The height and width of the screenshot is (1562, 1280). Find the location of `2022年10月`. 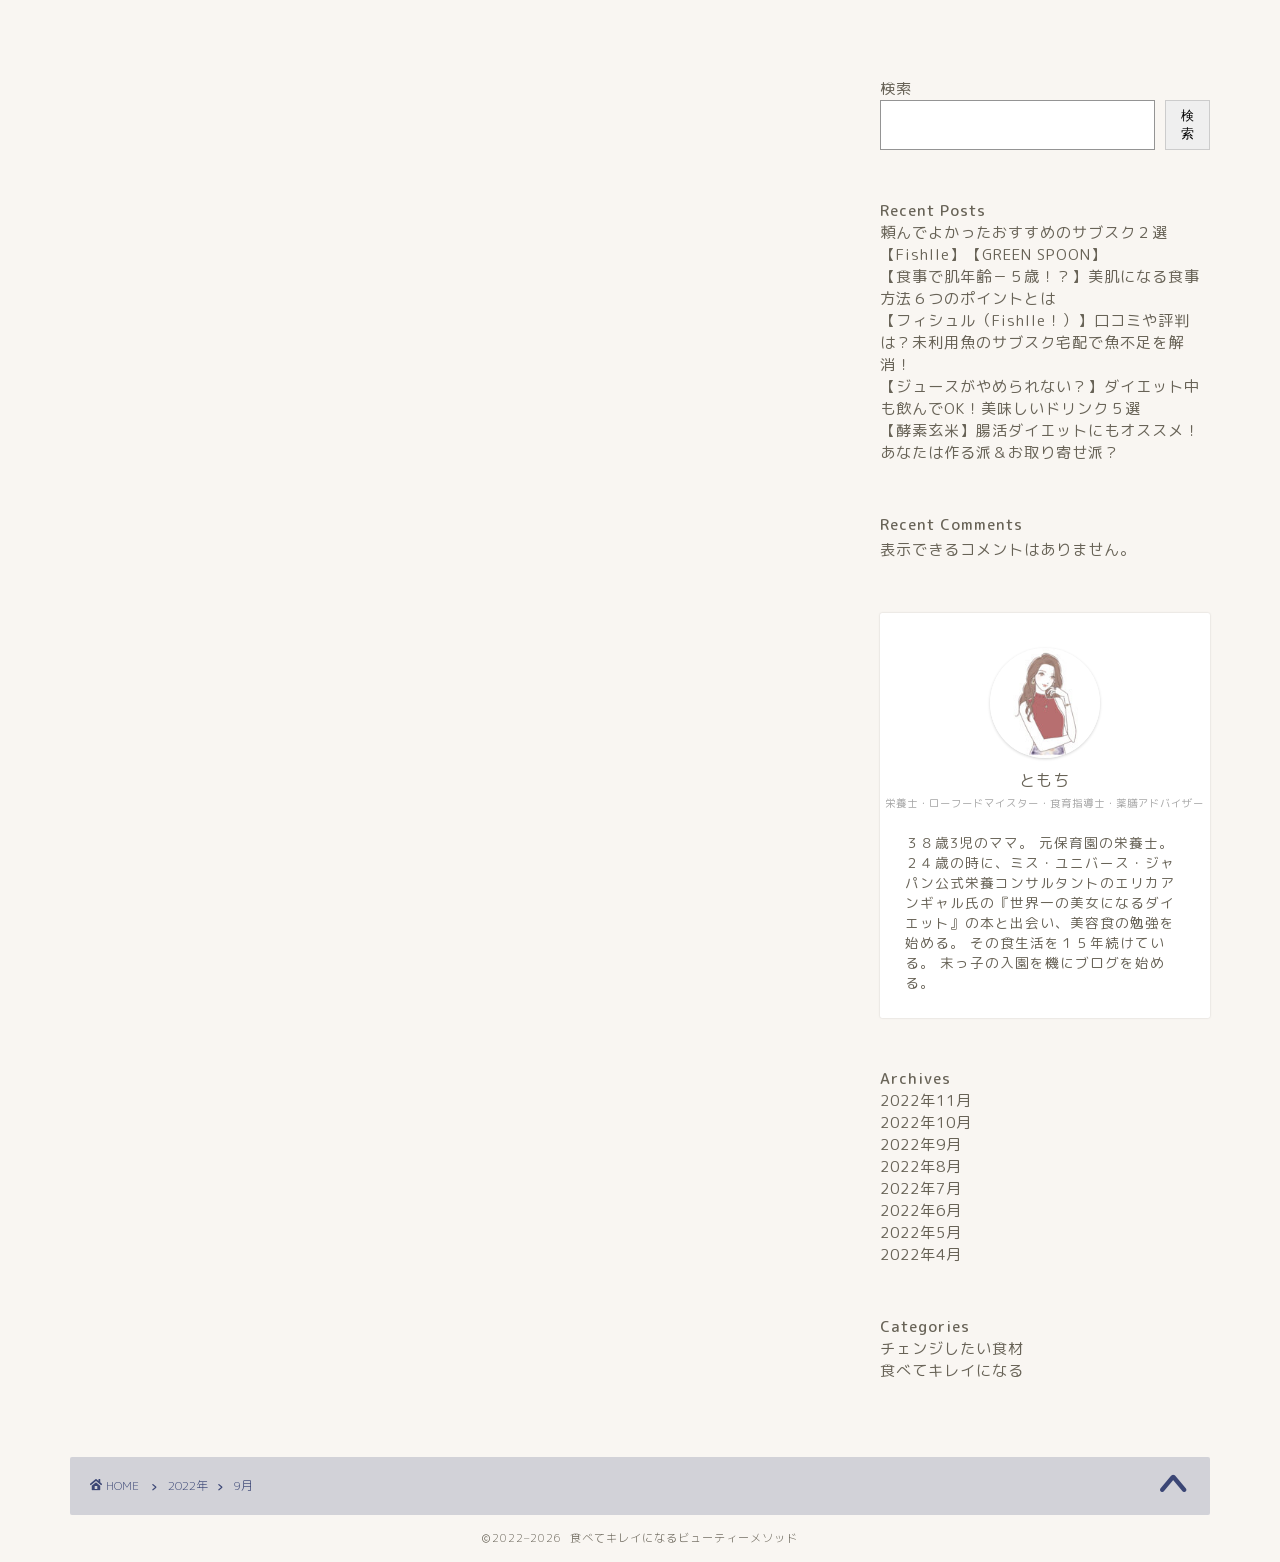

2022年10月 is located at coordinates (926, 1122).